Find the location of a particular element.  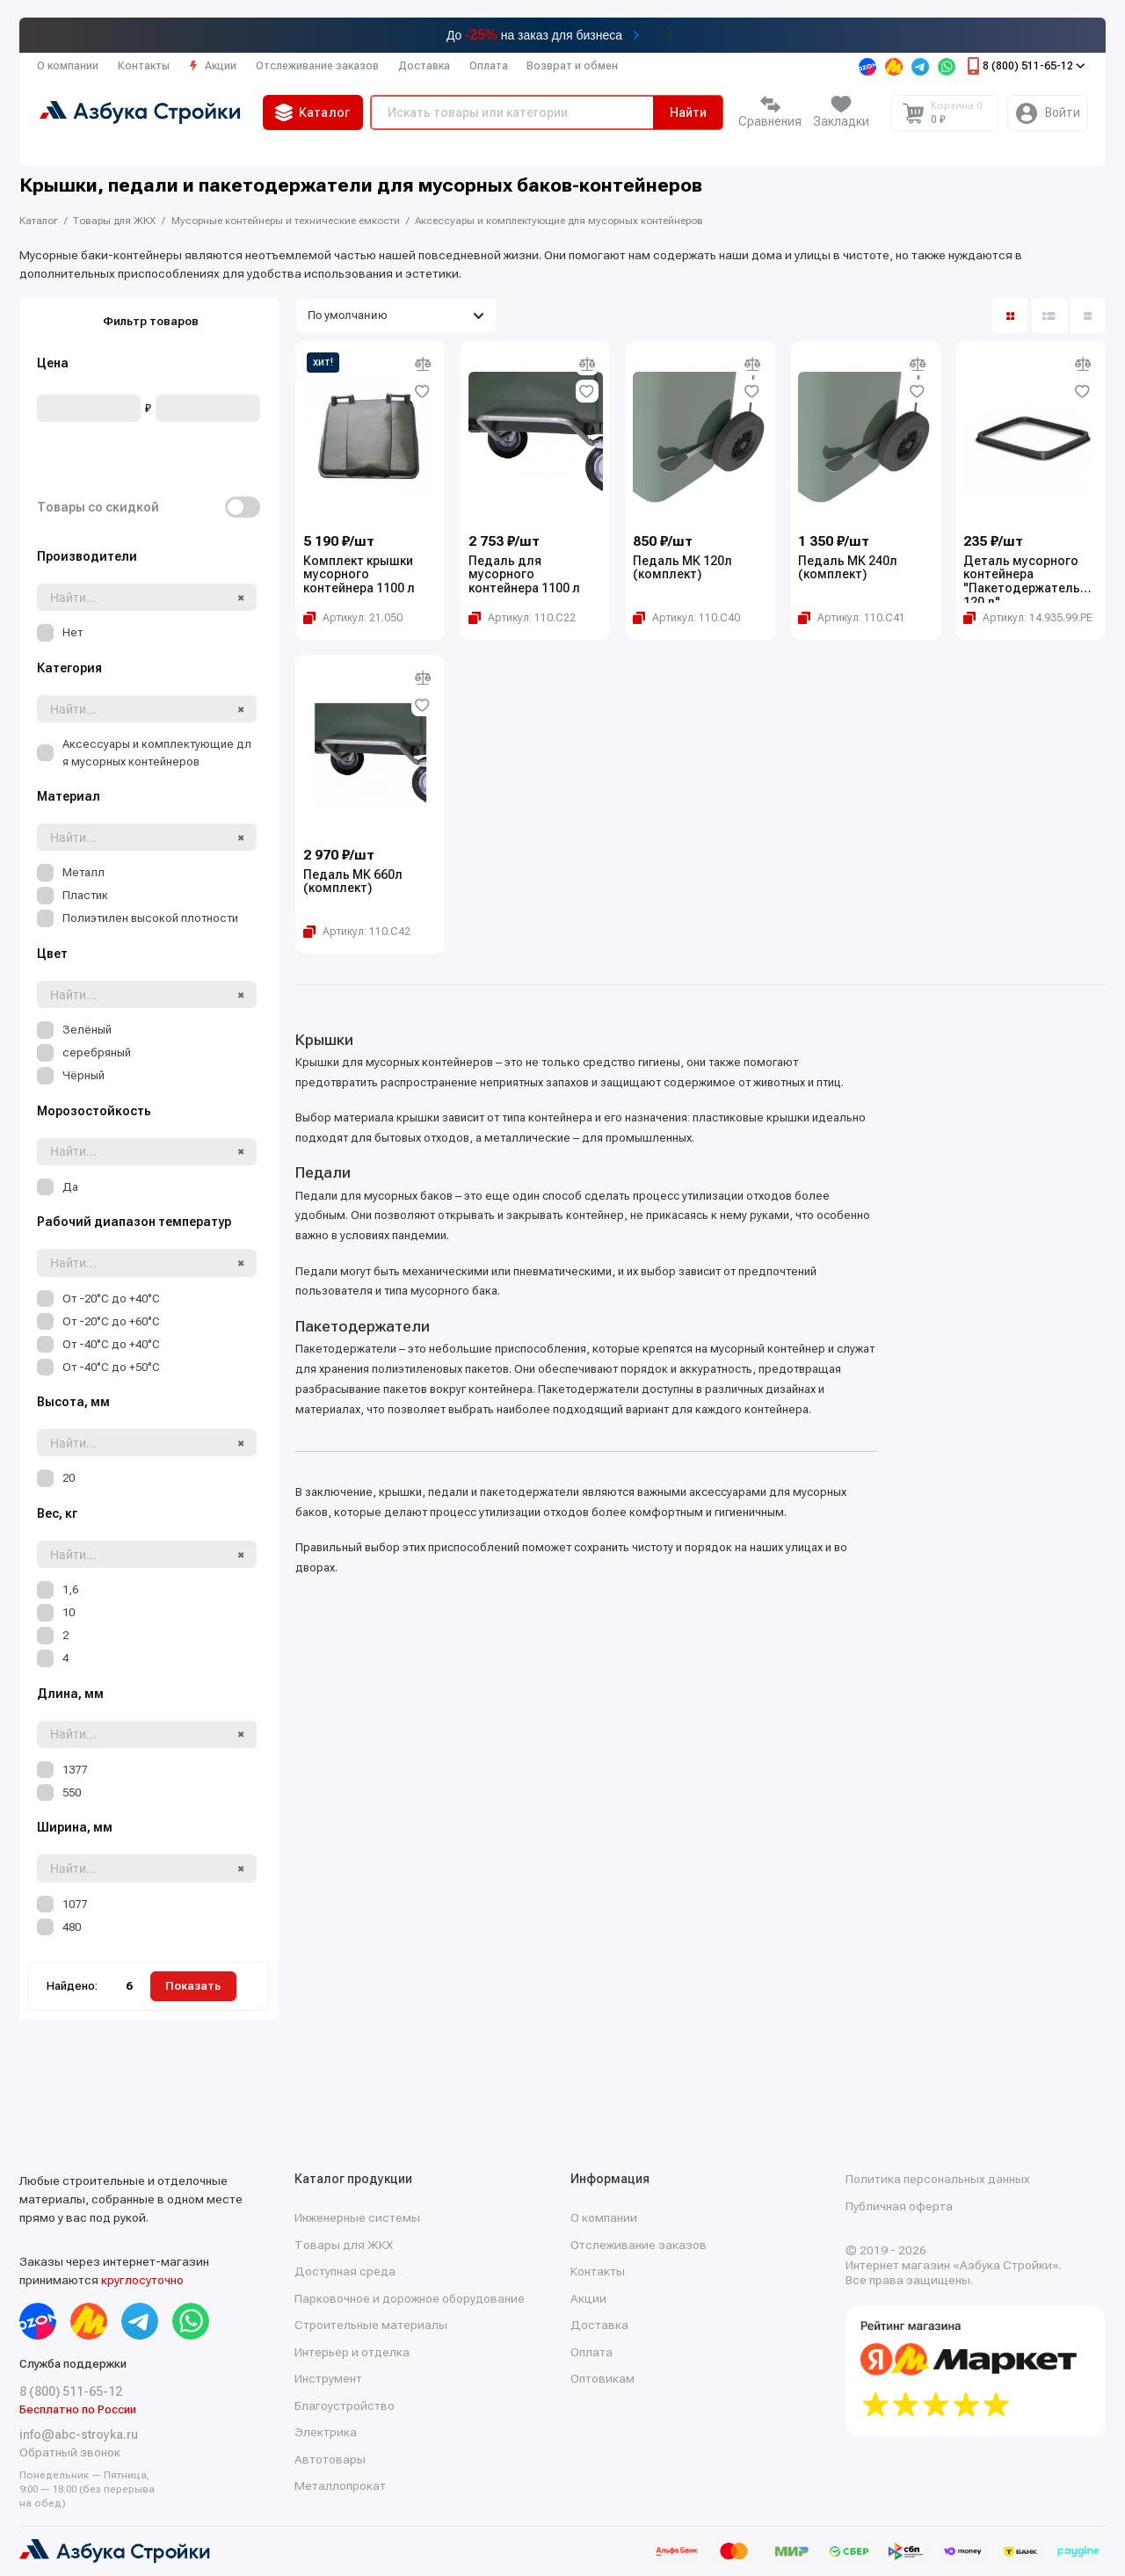

Автотовары is located at coordinates (330, 2459).